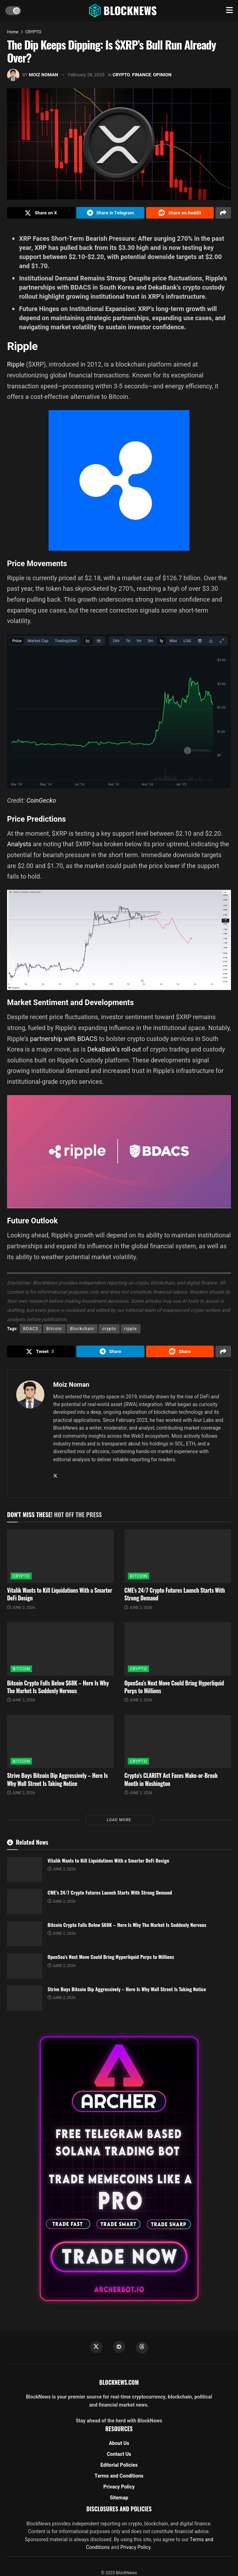 The image size is (238, 2576). What do you see at coordinates (174, 1690) in the screenshot?
I see `OpenSea’s Next Move Could Bring Hyperliquid Perps to Millions` at bounding box center [174, 1690].